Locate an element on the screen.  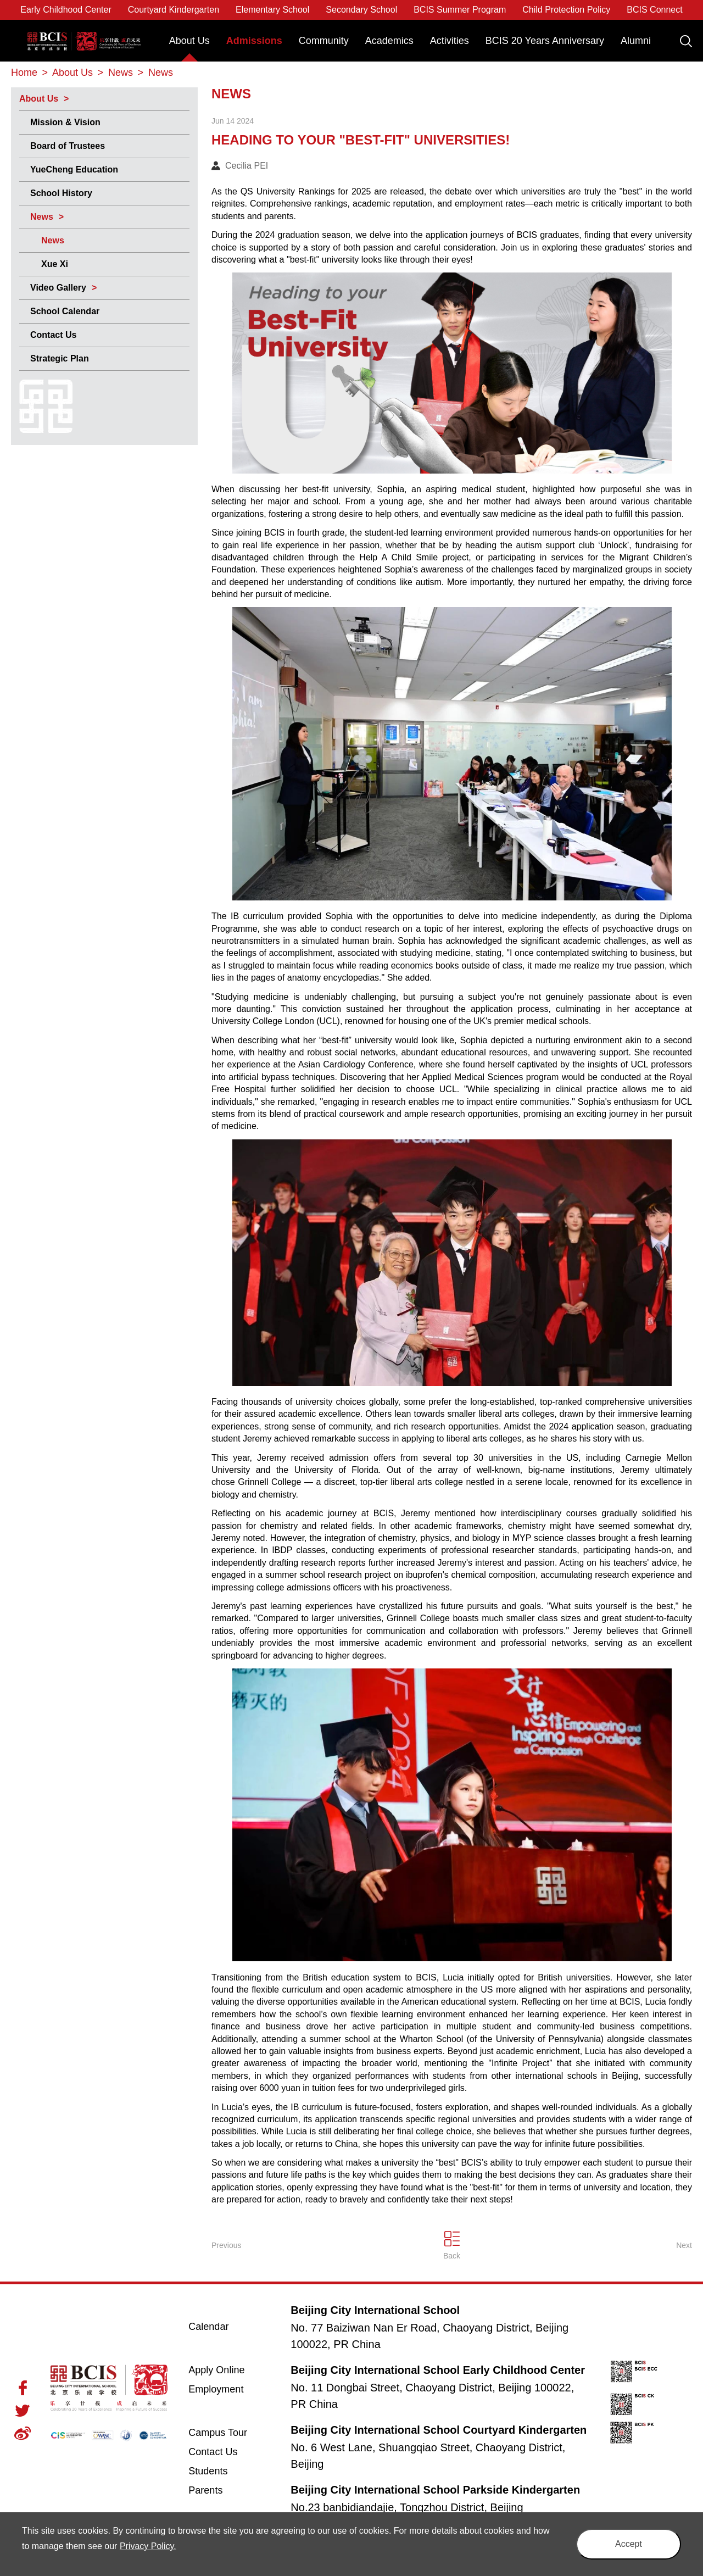
Courtyard Kindergarten is located at coordinates (173, 9).